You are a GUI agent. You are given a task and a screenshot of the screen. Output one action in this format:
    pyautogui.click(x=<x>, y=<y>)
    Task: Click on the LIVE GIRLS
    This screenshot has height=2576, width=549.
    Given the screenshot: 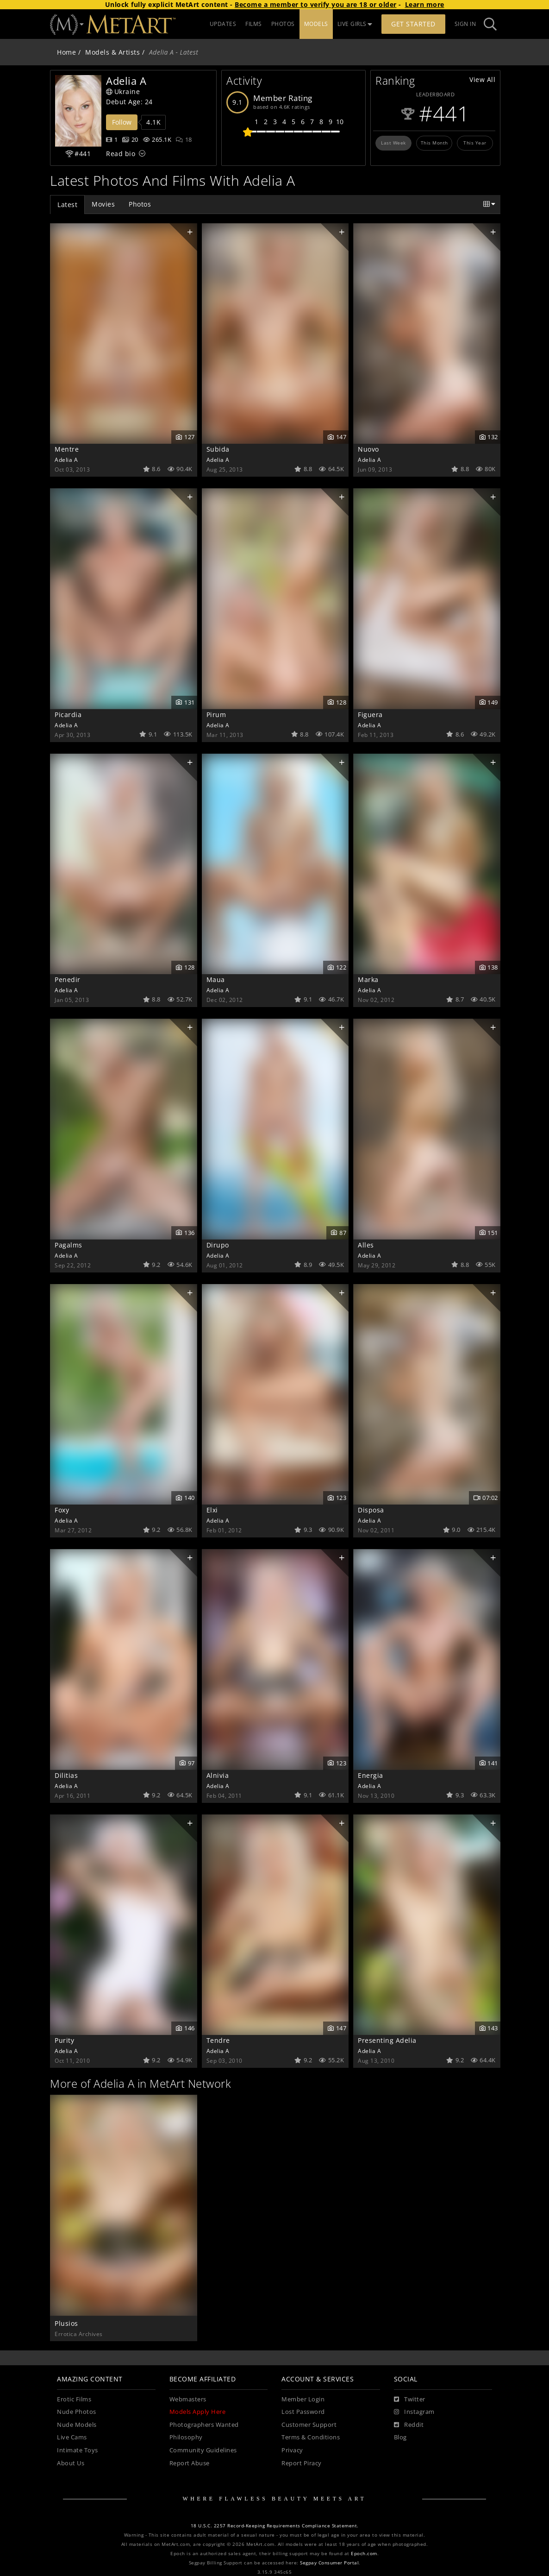 What is the action you would take?
    pyautogui.click(x=355, y=24)
    